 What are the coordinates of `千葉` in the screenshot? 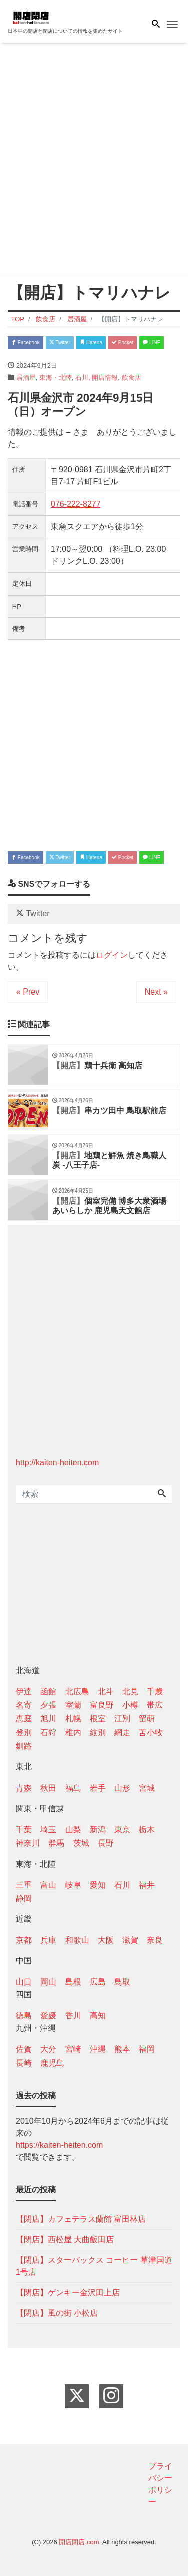 It's located at (24, 1829).